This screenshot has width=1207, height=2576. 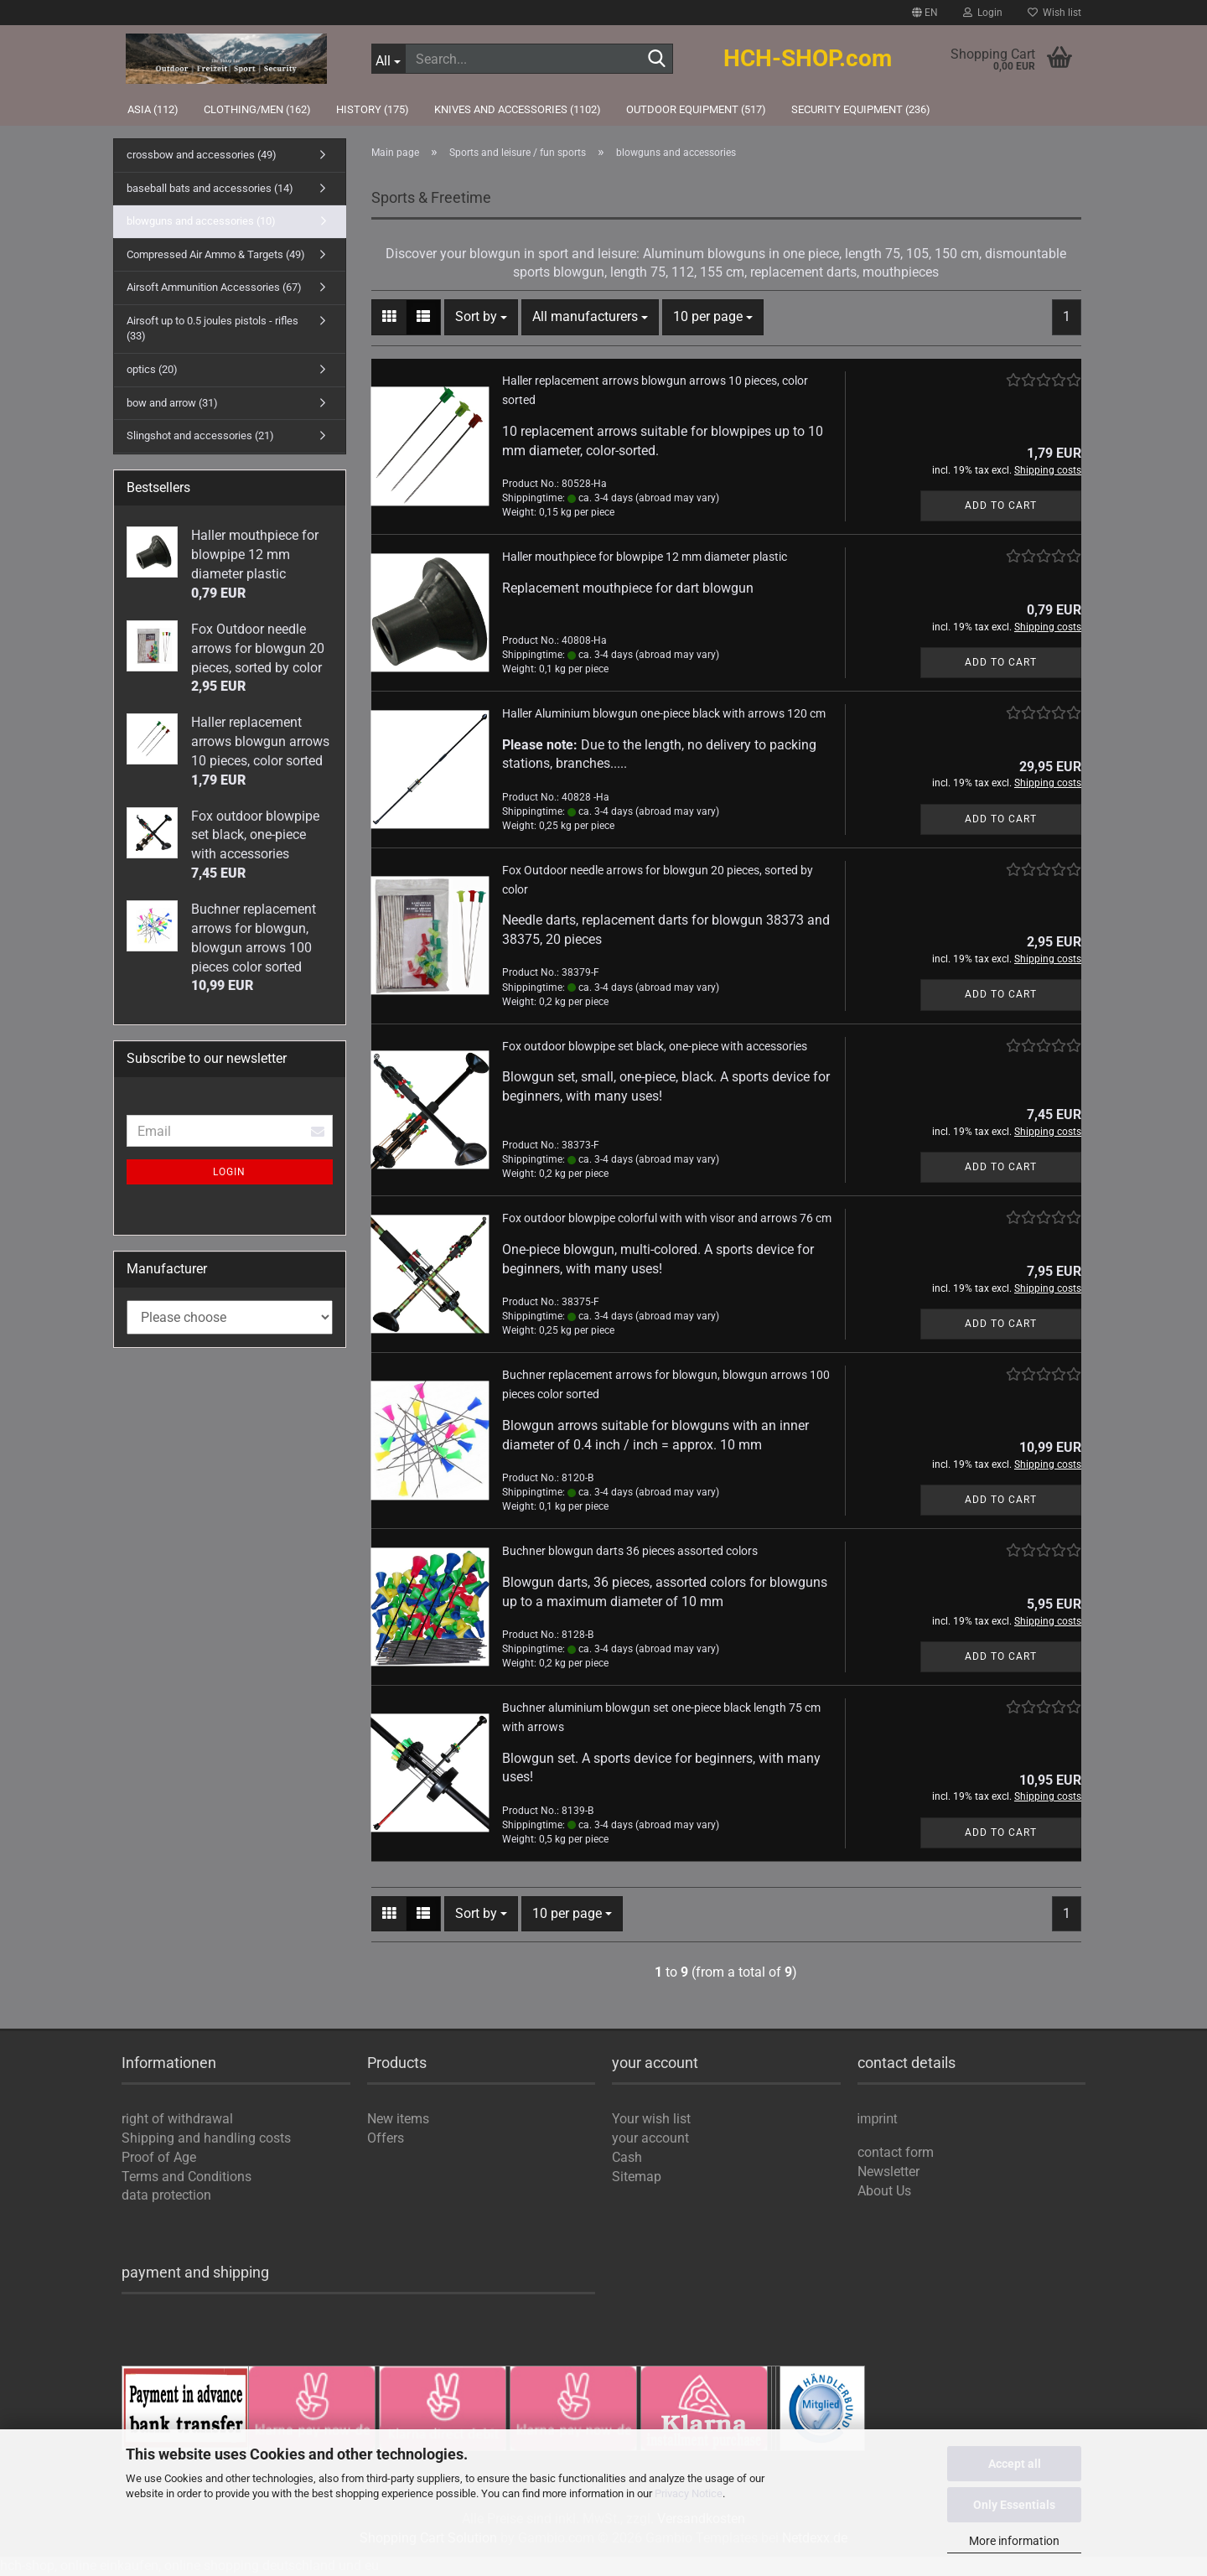 I want to click on data protection, so click(x=166, y=2195).